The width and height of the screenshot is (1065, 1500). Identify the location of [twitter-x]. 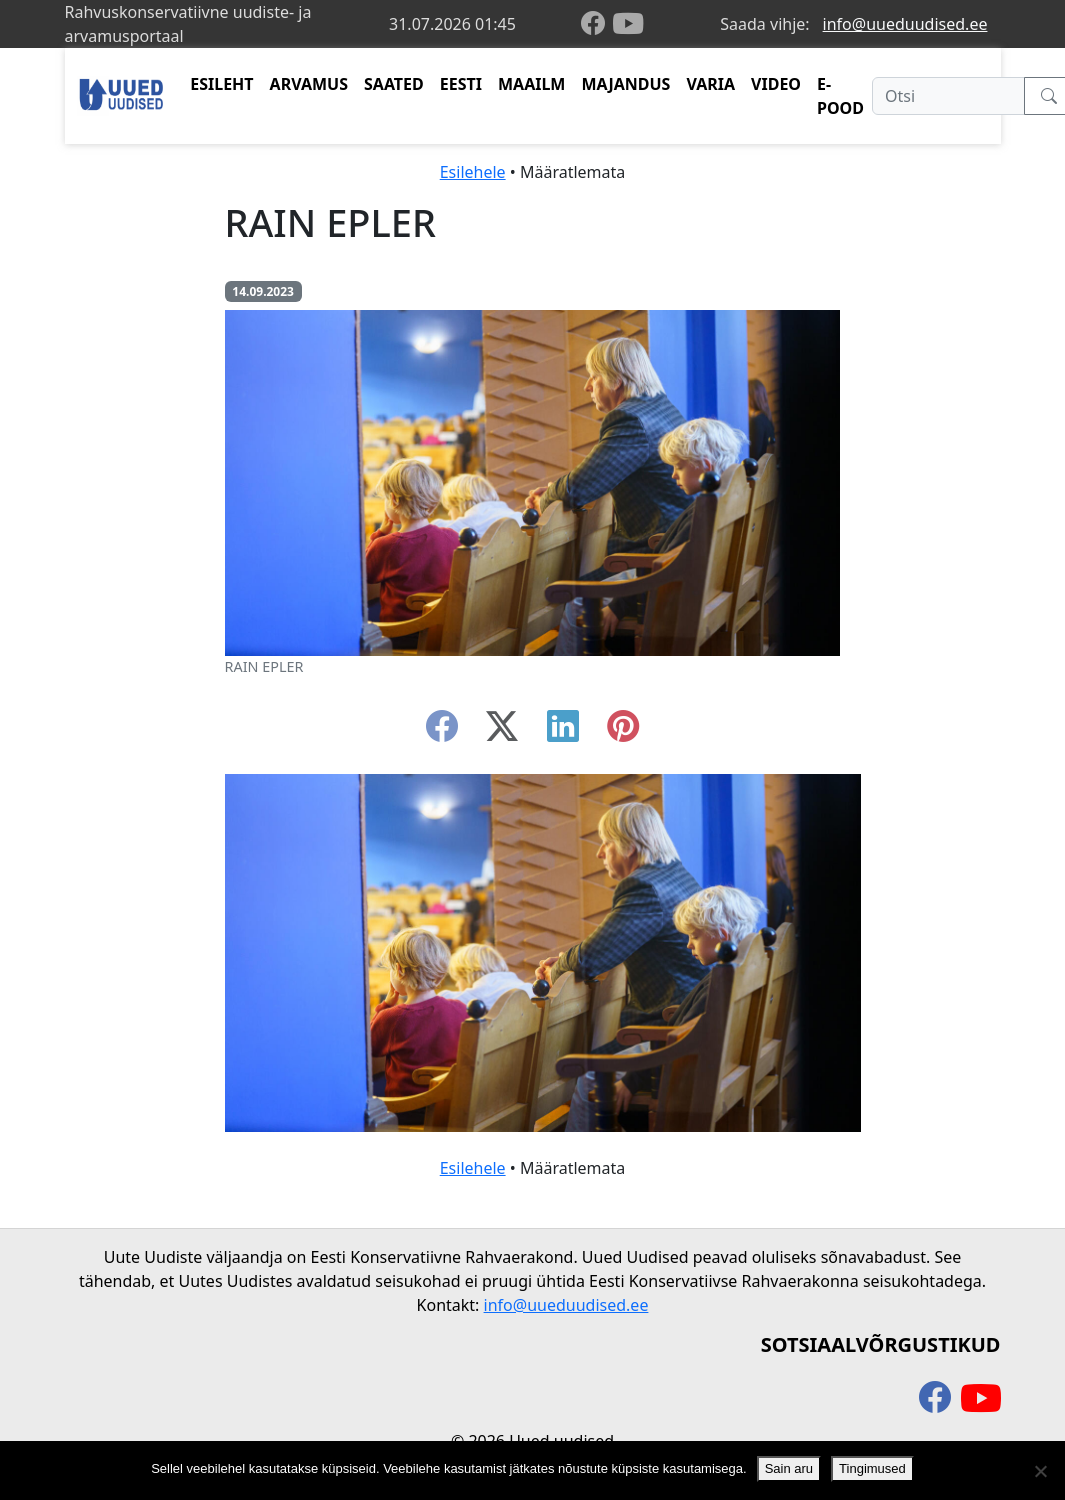
(502, 732).